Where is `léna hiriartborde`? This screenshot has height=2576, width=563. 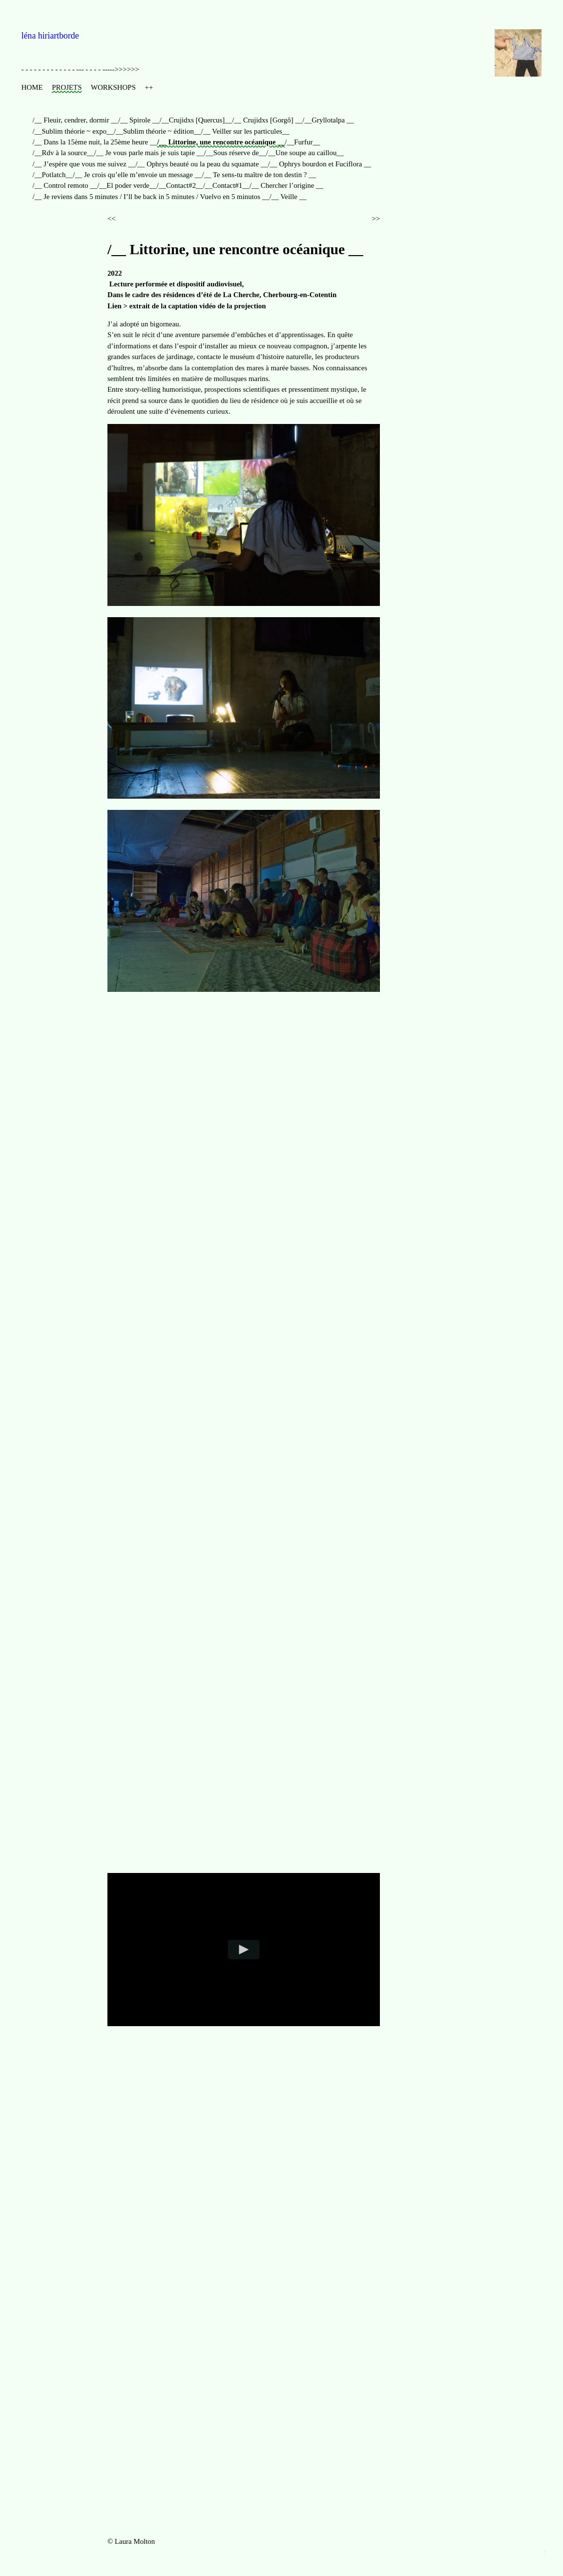
léna hiriartborde is located at coordinates (50, 35).